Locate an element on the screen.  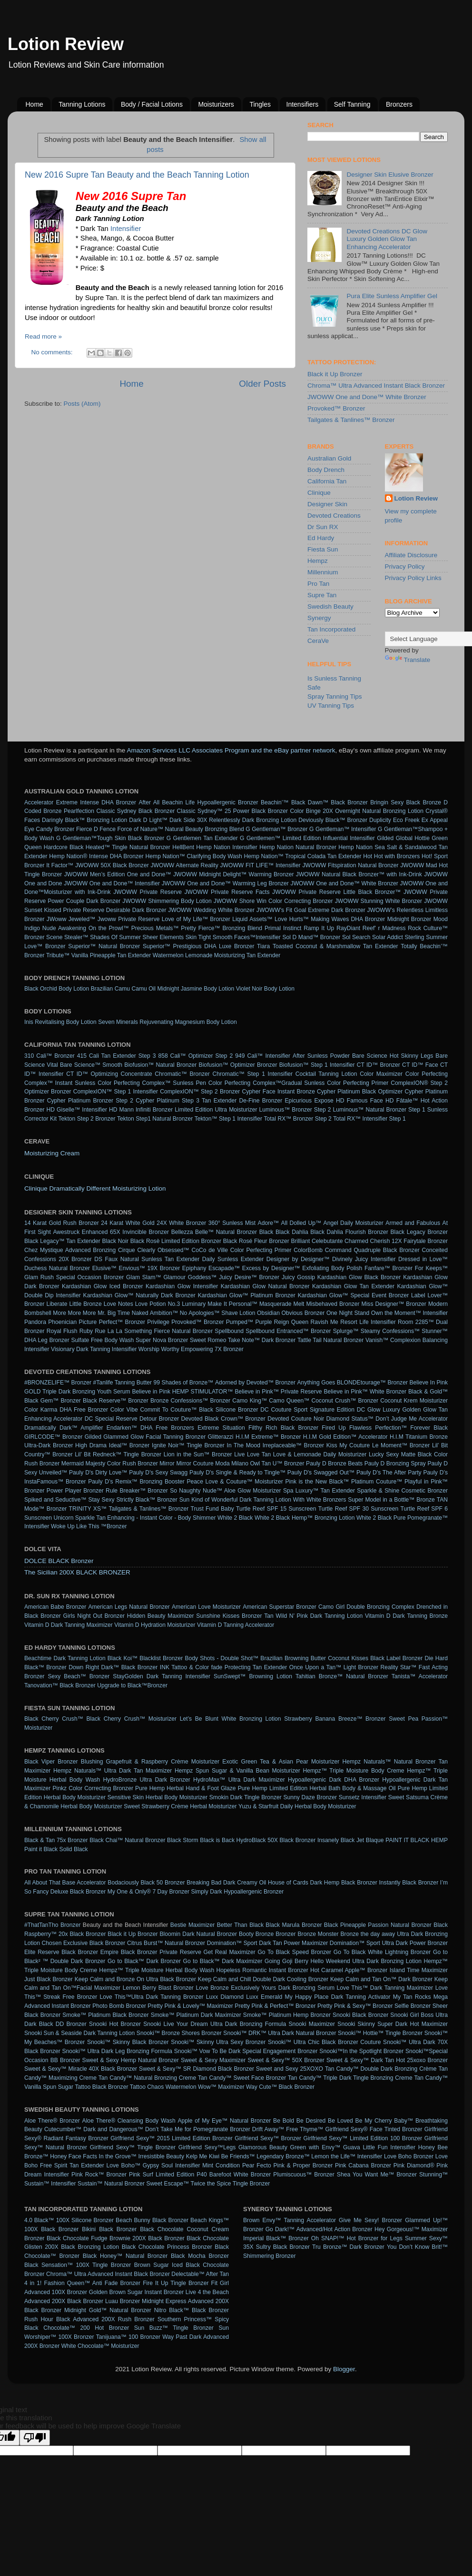
Black & Gold™ is located at coordinates (428, 1391).